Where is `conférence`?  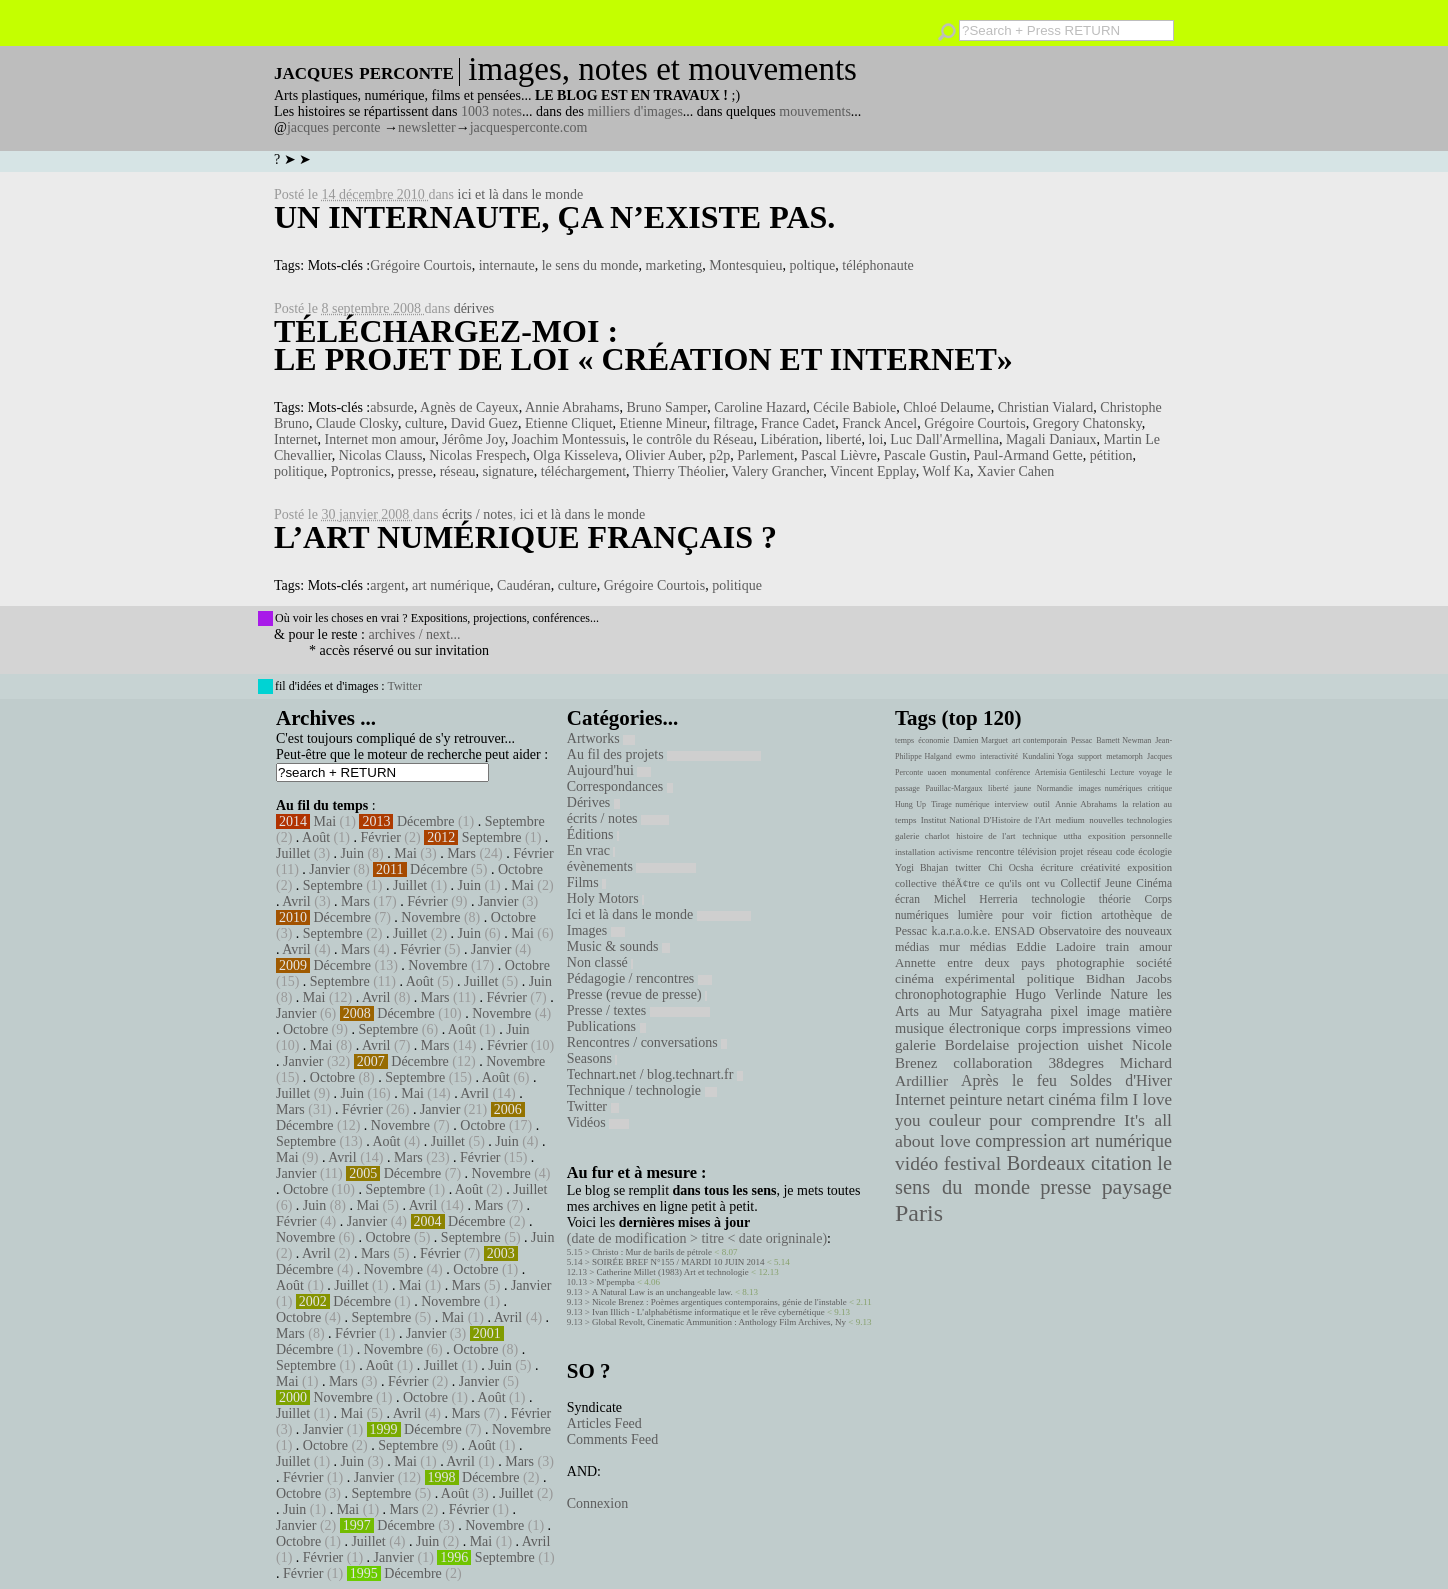 conférence is located at coordinates (1012, 772).